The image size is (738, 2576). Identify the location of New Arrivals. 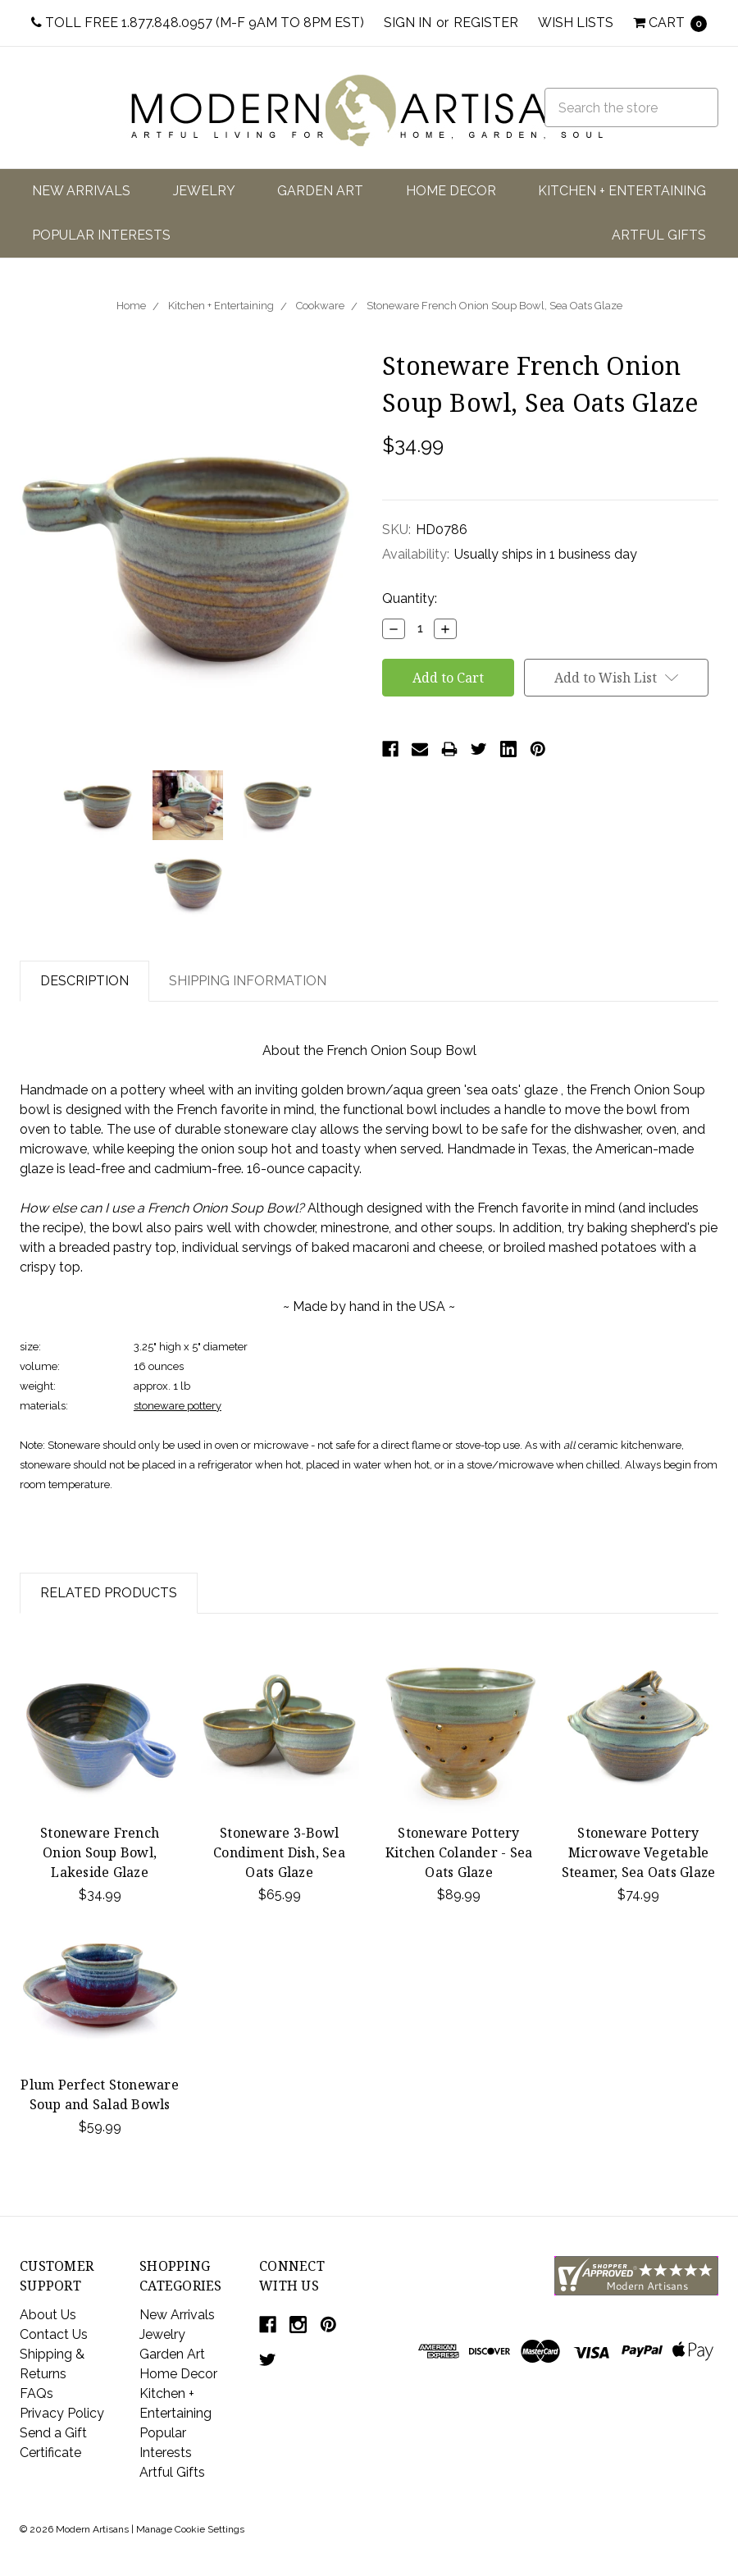
(81, 191).